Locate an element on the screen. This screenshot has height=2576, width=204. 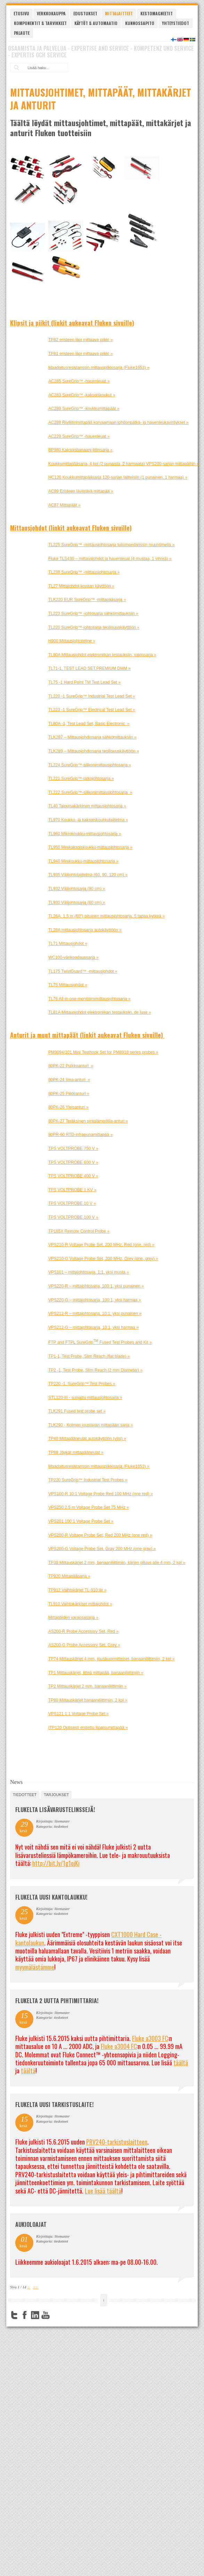
TL81A Mittausjohdot elektroniikan testauksiin, de luxe » is located at coordinates (99, 1012).